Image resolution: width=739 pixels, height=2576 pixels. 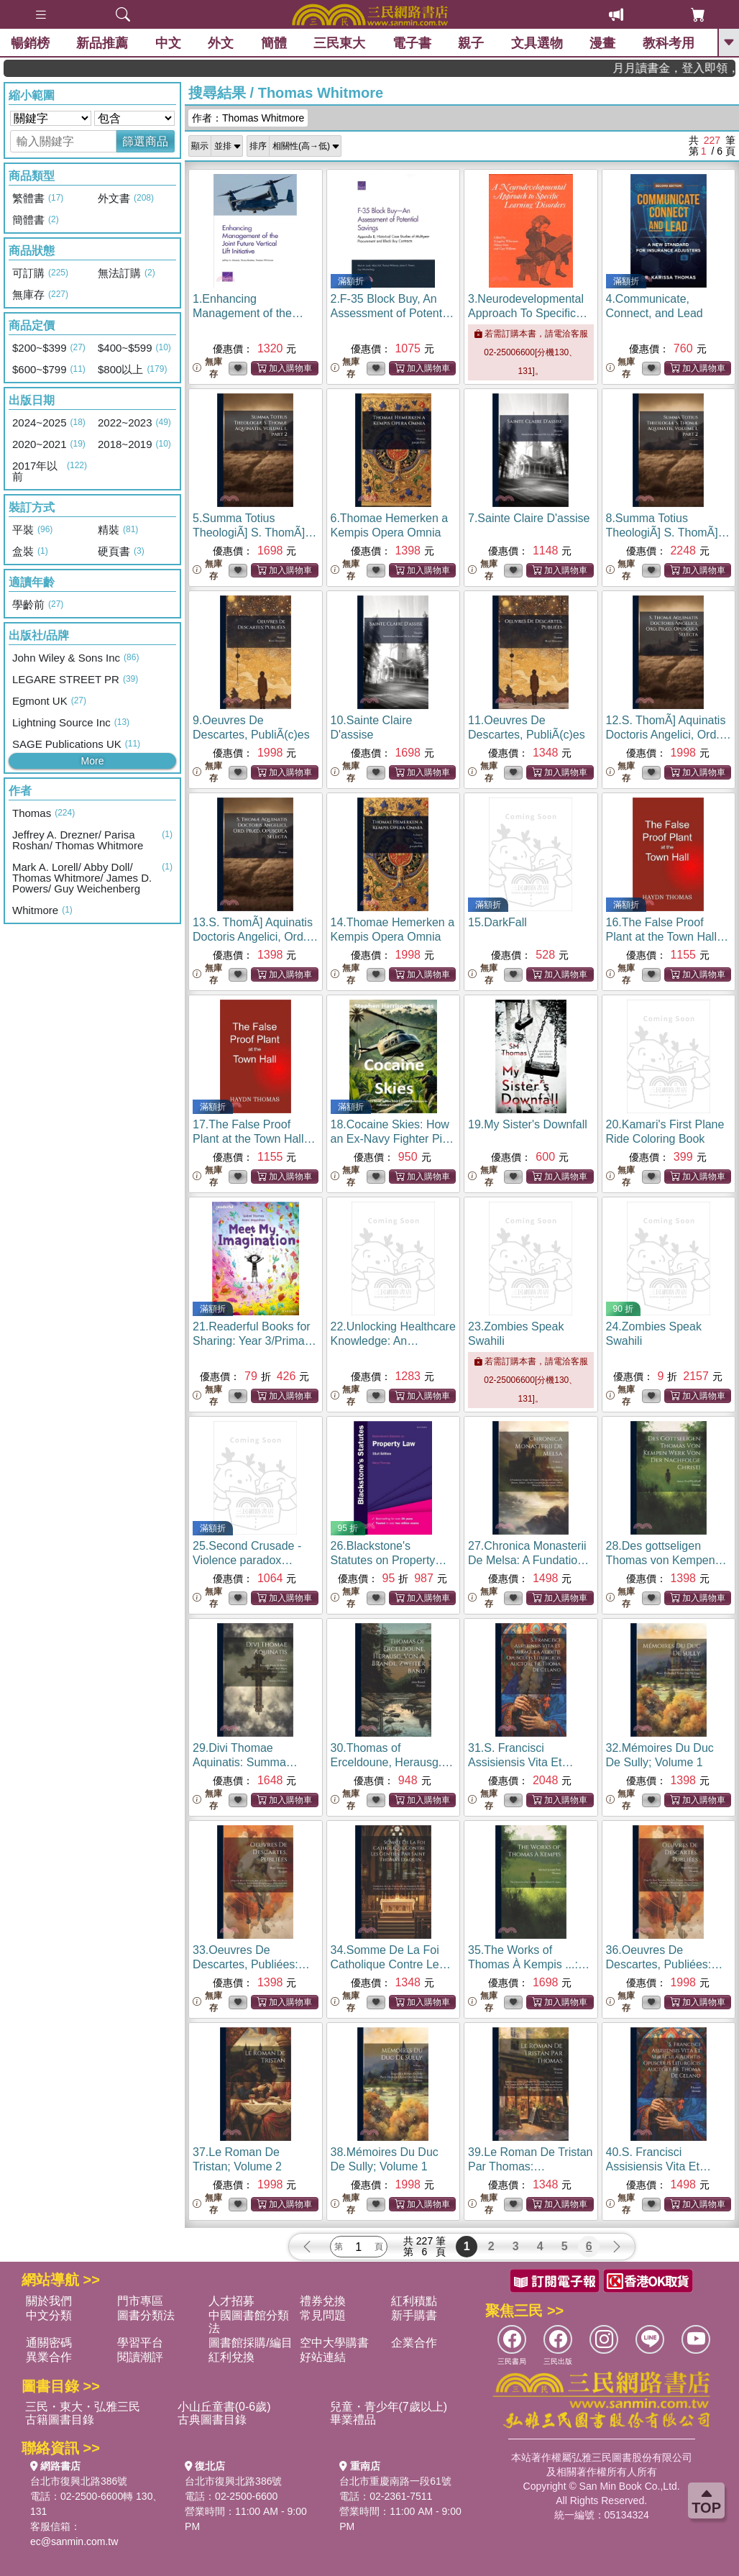 I want to click on 門市專區, so click(x=140, y=2301).